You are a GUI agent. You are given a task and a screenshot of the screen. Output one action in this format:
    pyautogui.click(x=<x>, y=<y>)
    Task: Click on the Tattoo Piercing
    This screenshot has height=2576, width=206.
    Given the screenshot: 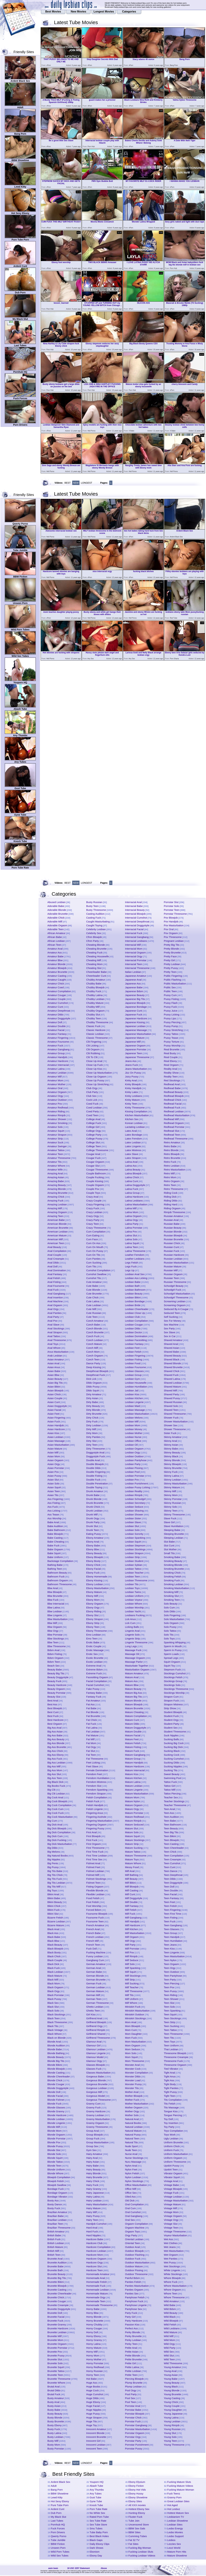 What is the action you would take?
    pyautogui.click(x=172, y=1793)
    